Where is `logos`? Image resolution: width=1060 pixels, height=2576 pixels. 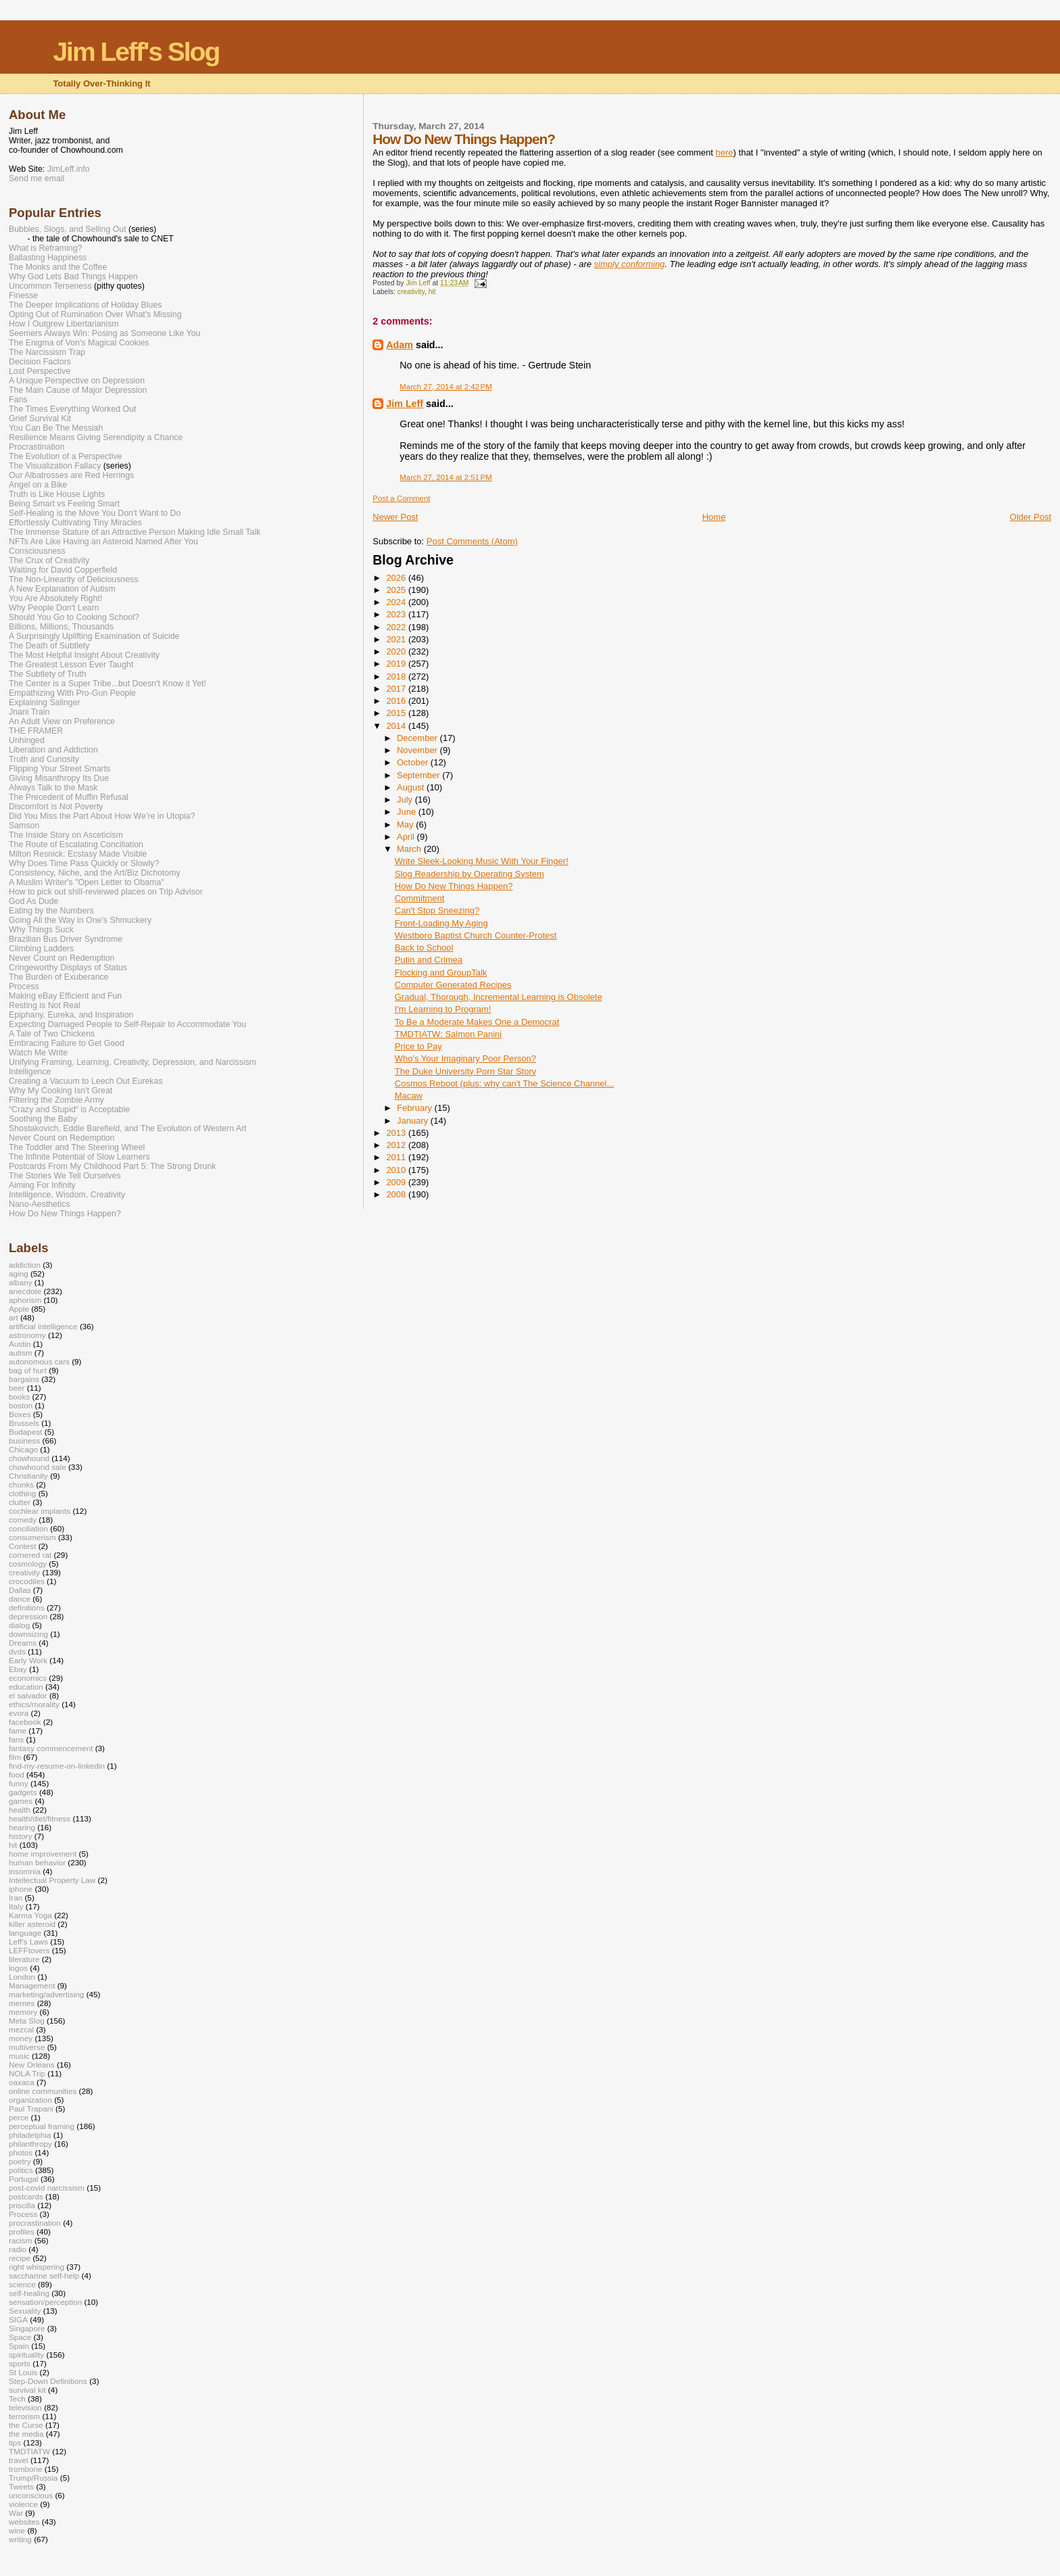 logos is located at coordinates (18, 1967).